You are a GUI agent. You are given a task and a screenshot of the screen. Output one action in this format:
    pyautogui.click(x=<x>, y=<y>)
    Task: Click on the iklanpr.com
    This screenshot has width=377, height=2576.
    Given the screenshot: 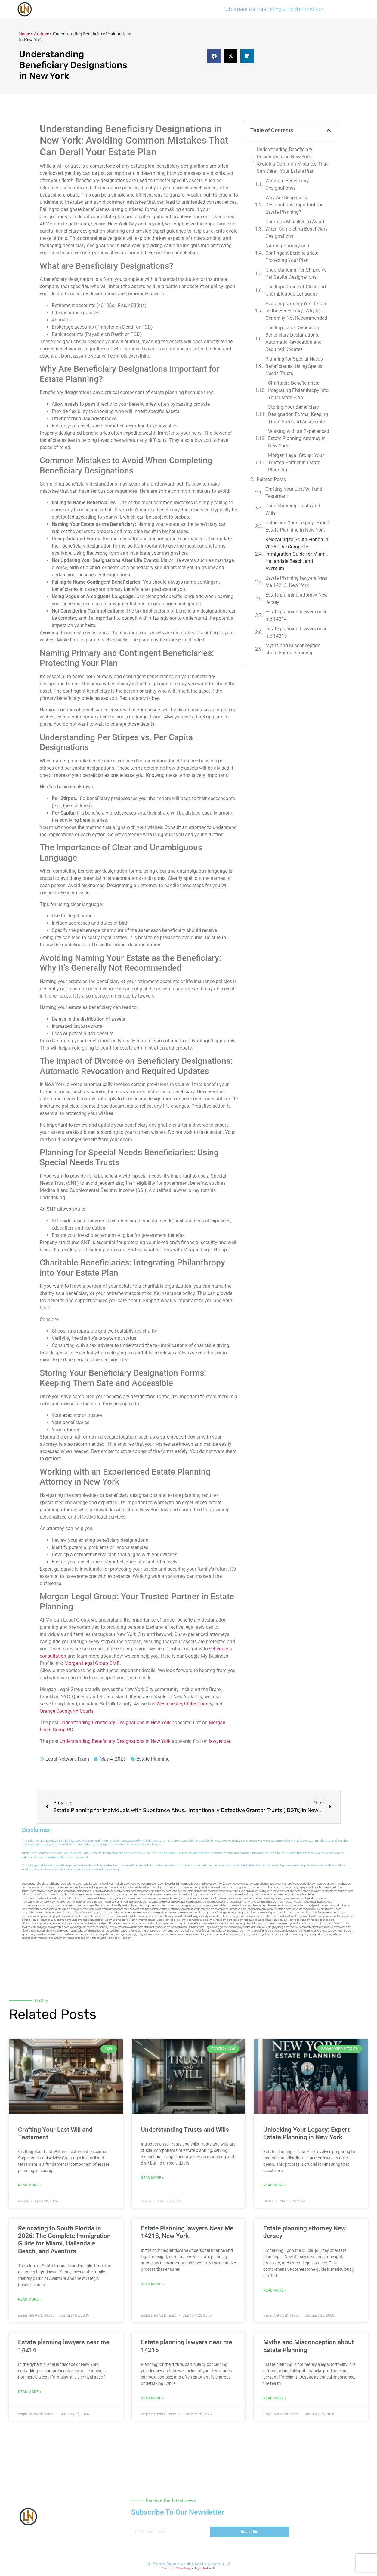 What is the action you would take?
    pyautogui.click(x=274, y=1887)
    